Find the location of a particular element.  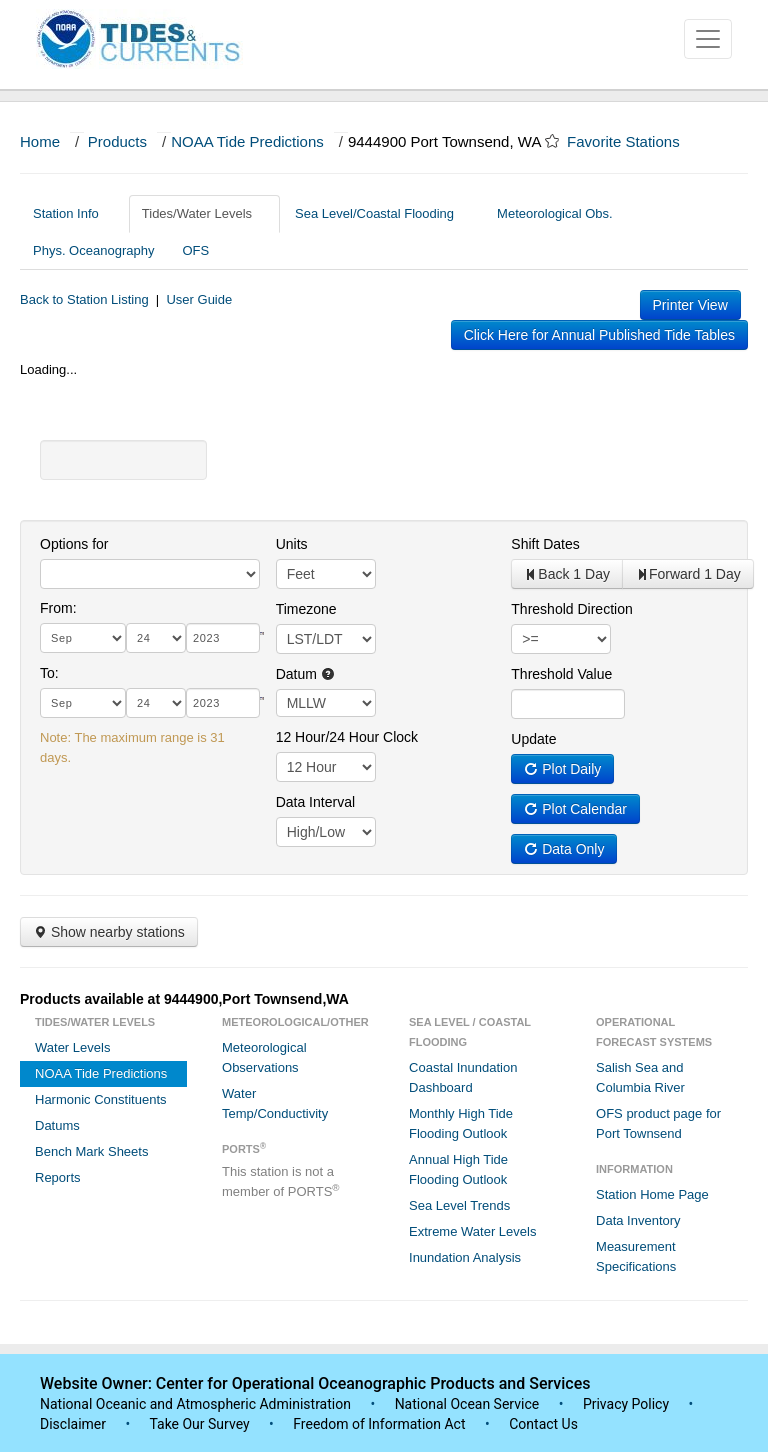

Show nearby stations is located at coordinates (109, 932).